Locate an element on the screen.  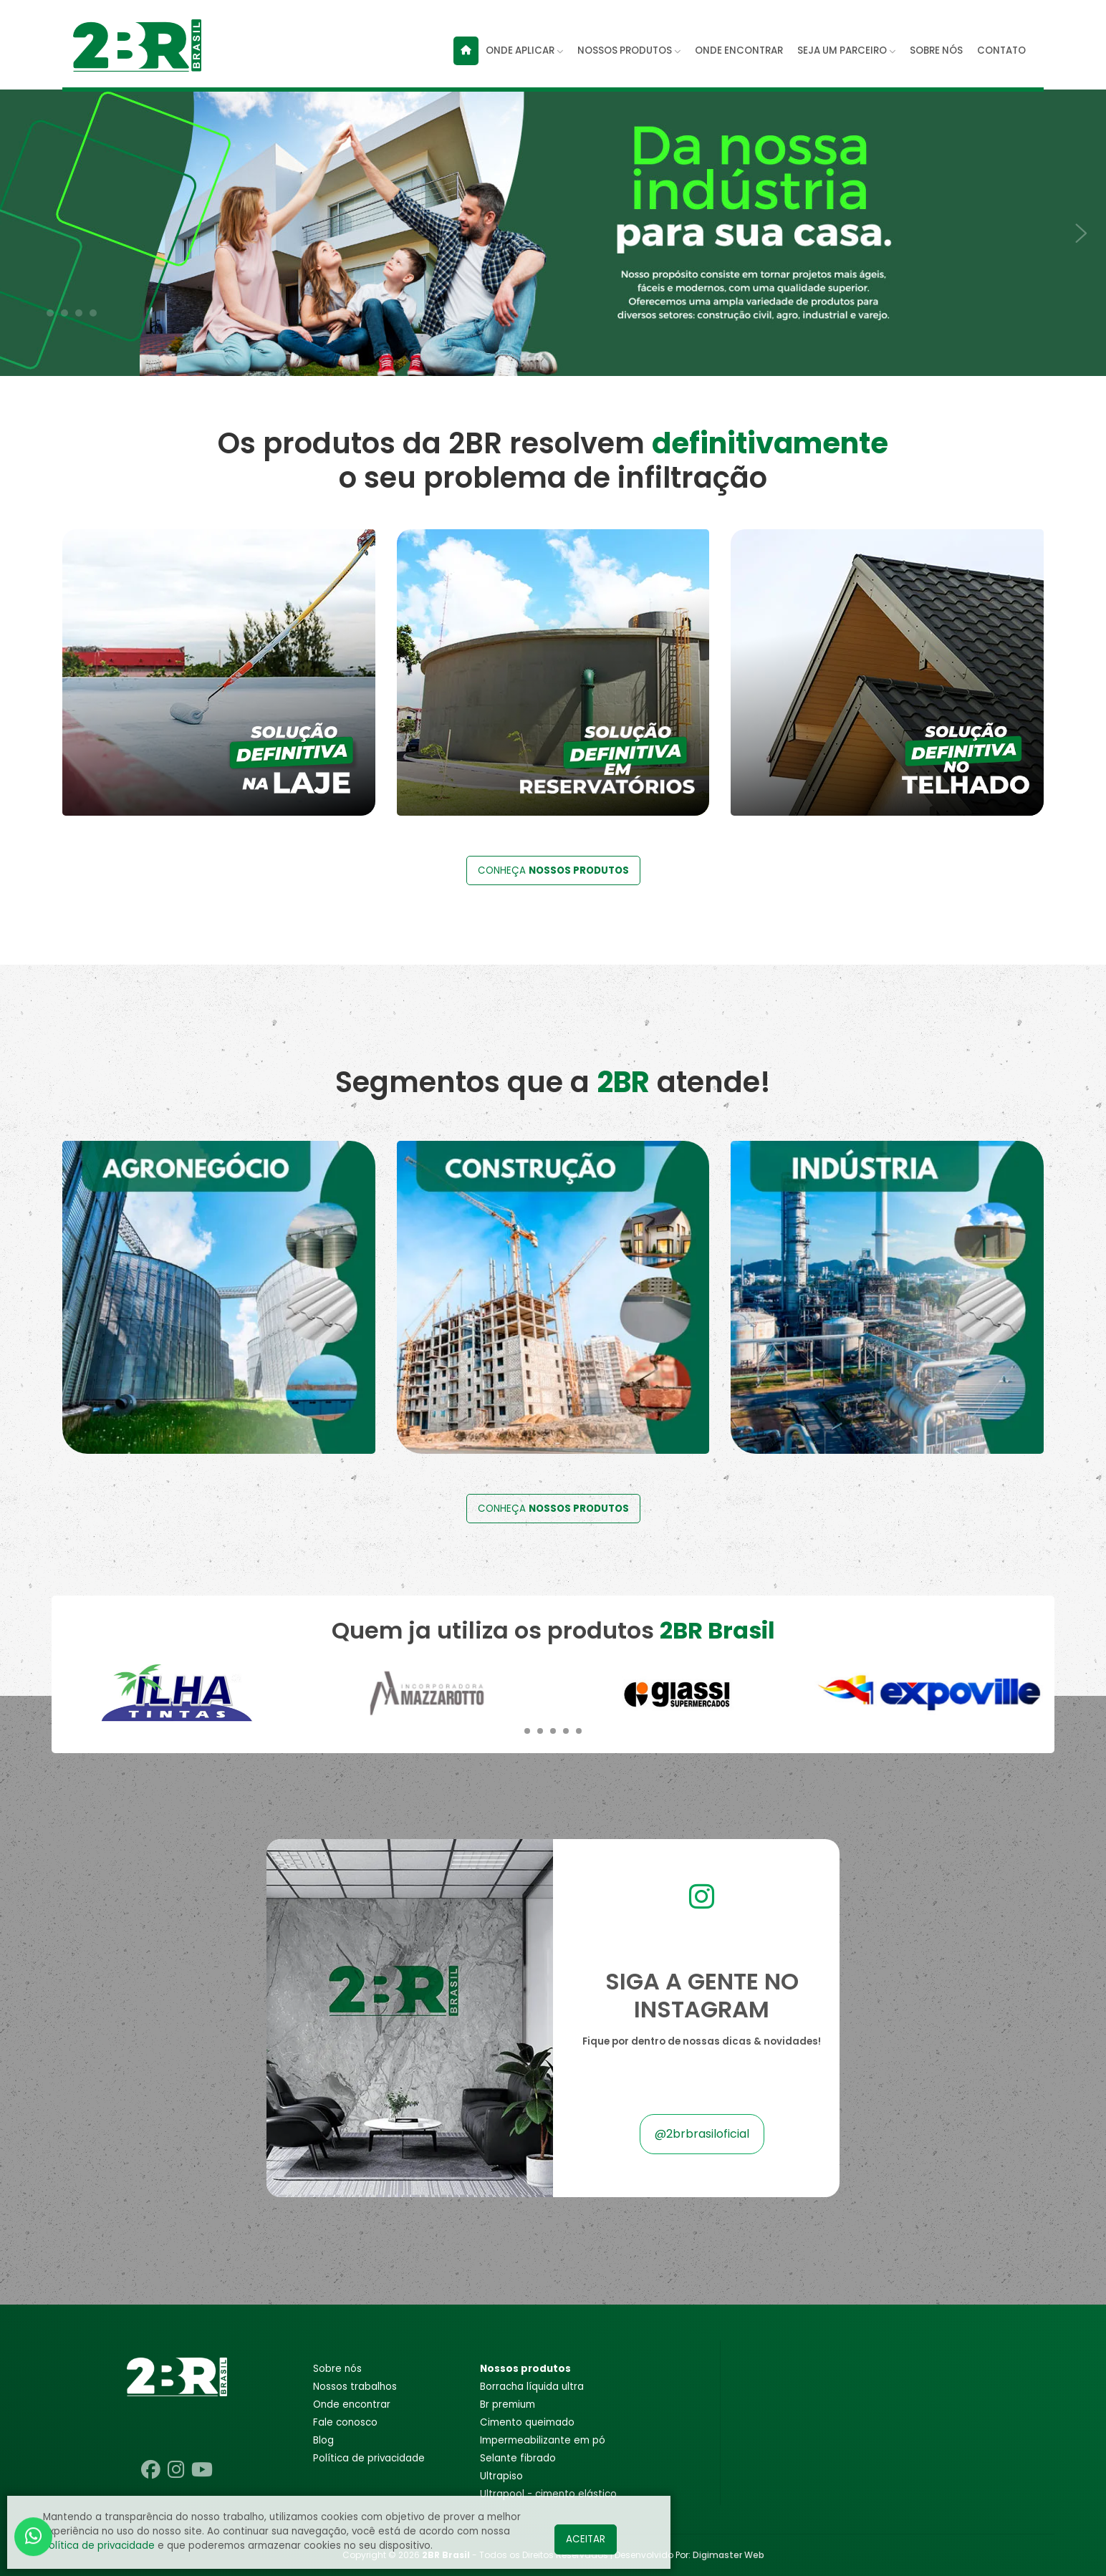
IMPERMEABILIZANTE EM PÓ is located at coordinates (542, 2440).